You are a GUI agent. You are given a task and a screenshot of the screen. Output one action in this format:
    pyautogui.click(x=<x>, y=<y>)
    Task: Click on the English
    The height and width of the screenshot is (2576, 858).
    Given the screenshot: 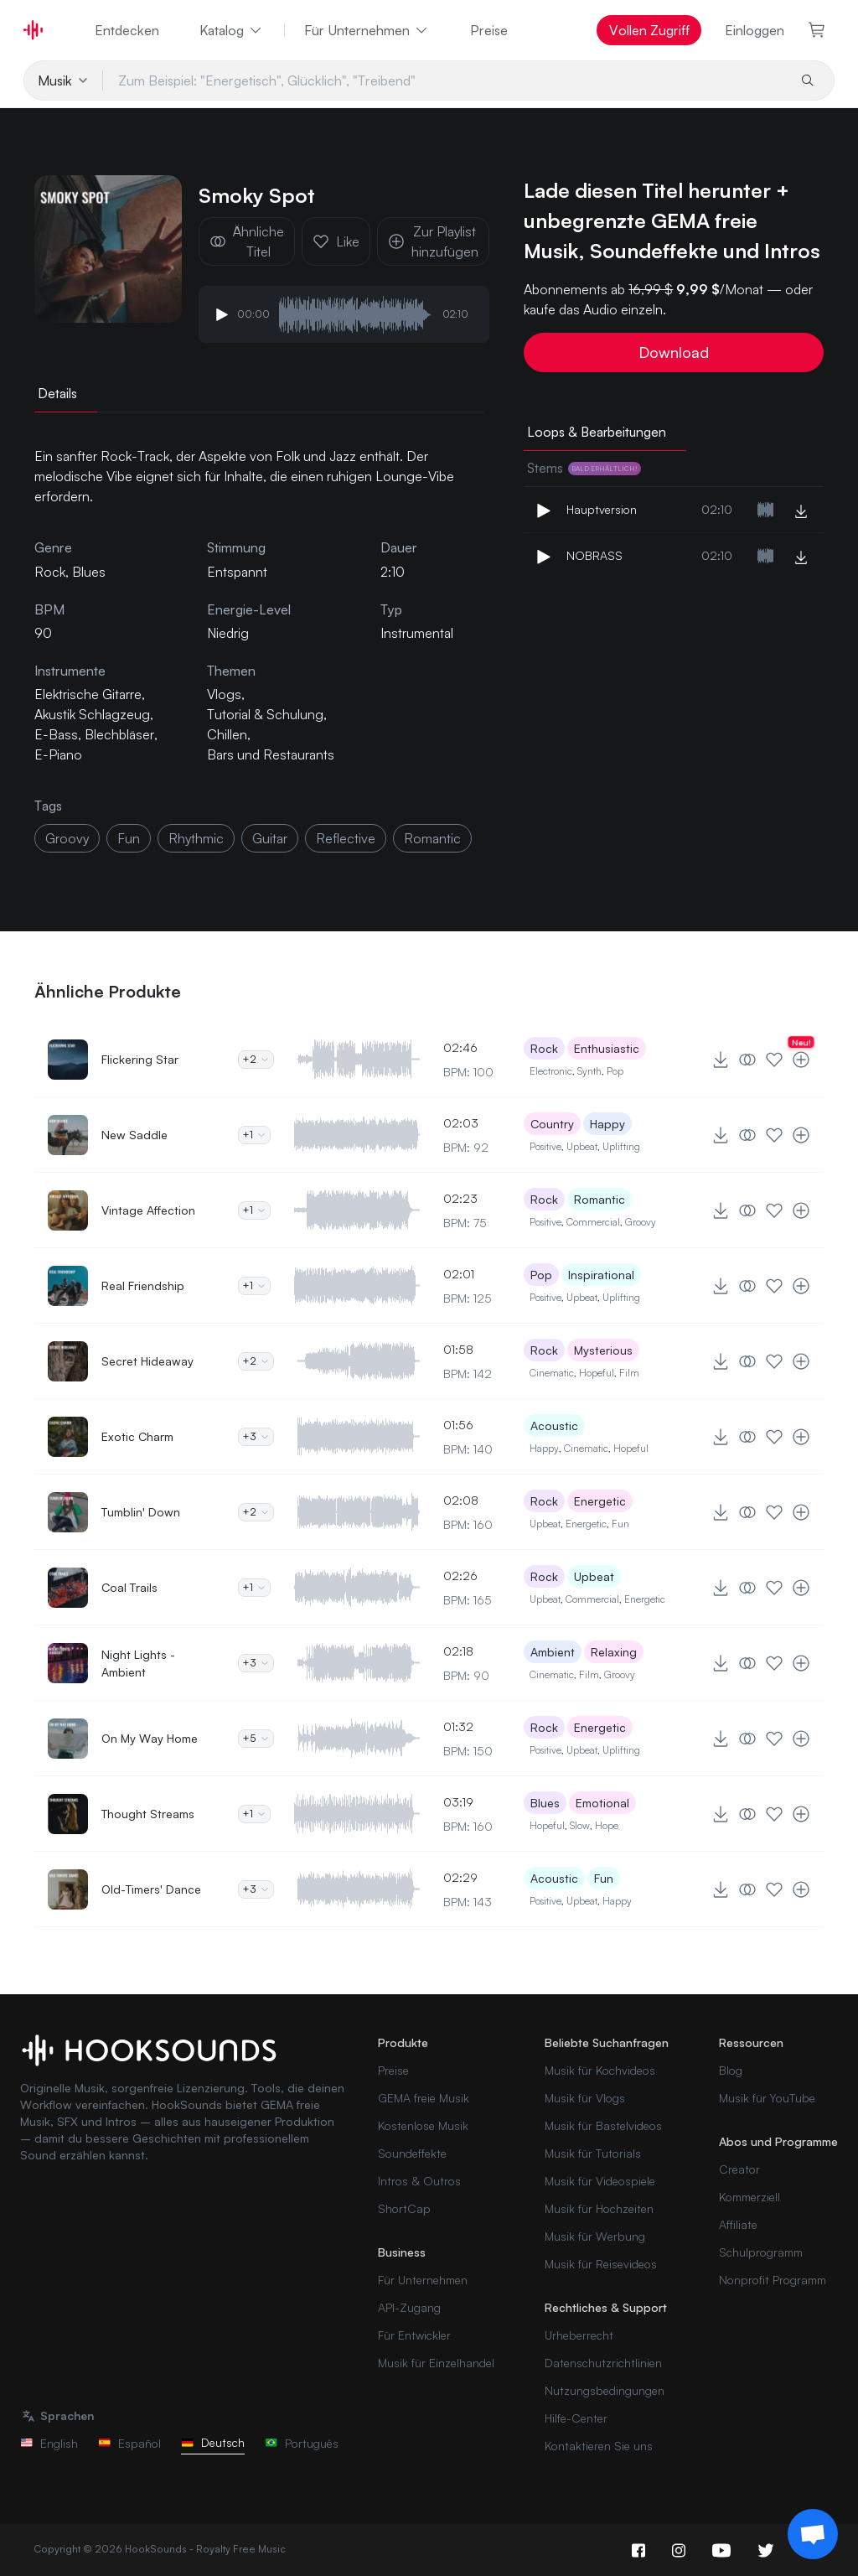 What is the action you would take?
    pyautogui.click(x=49, y=2443)
    